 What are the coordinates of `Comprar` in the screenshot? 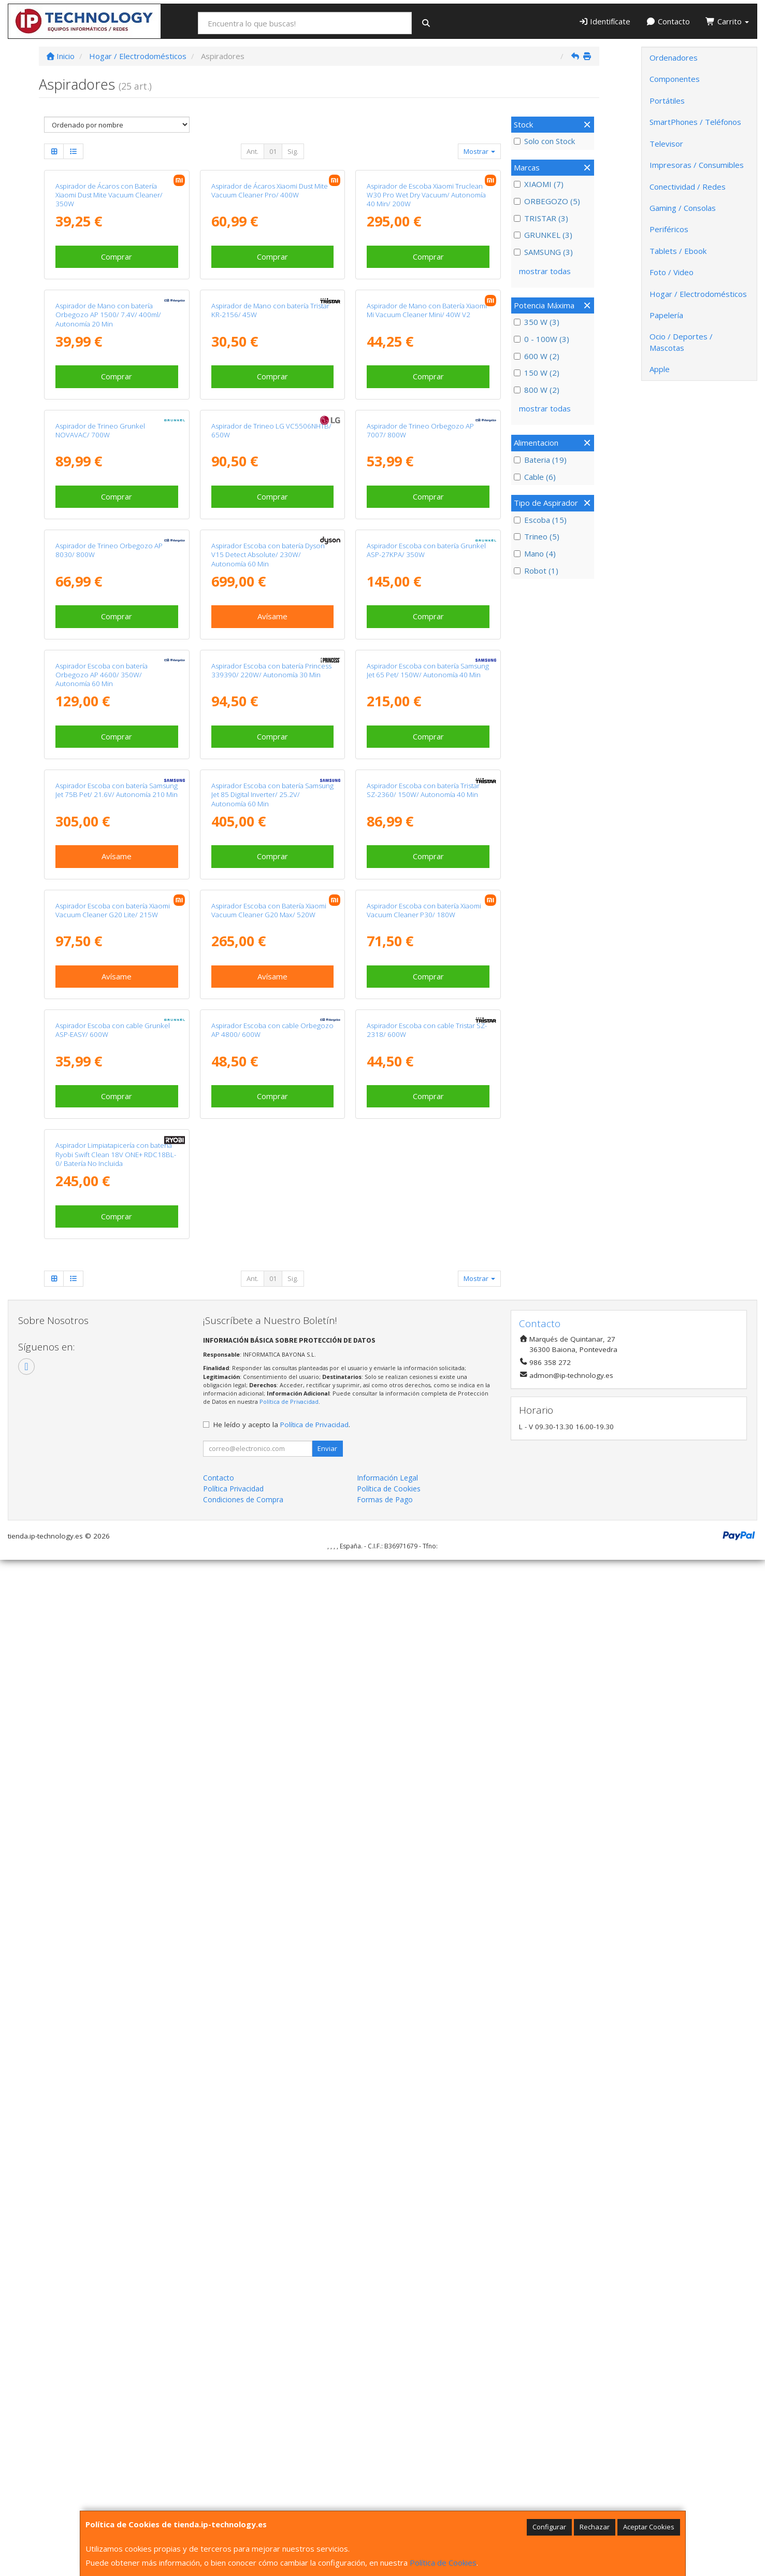 It's located at (116, 369).